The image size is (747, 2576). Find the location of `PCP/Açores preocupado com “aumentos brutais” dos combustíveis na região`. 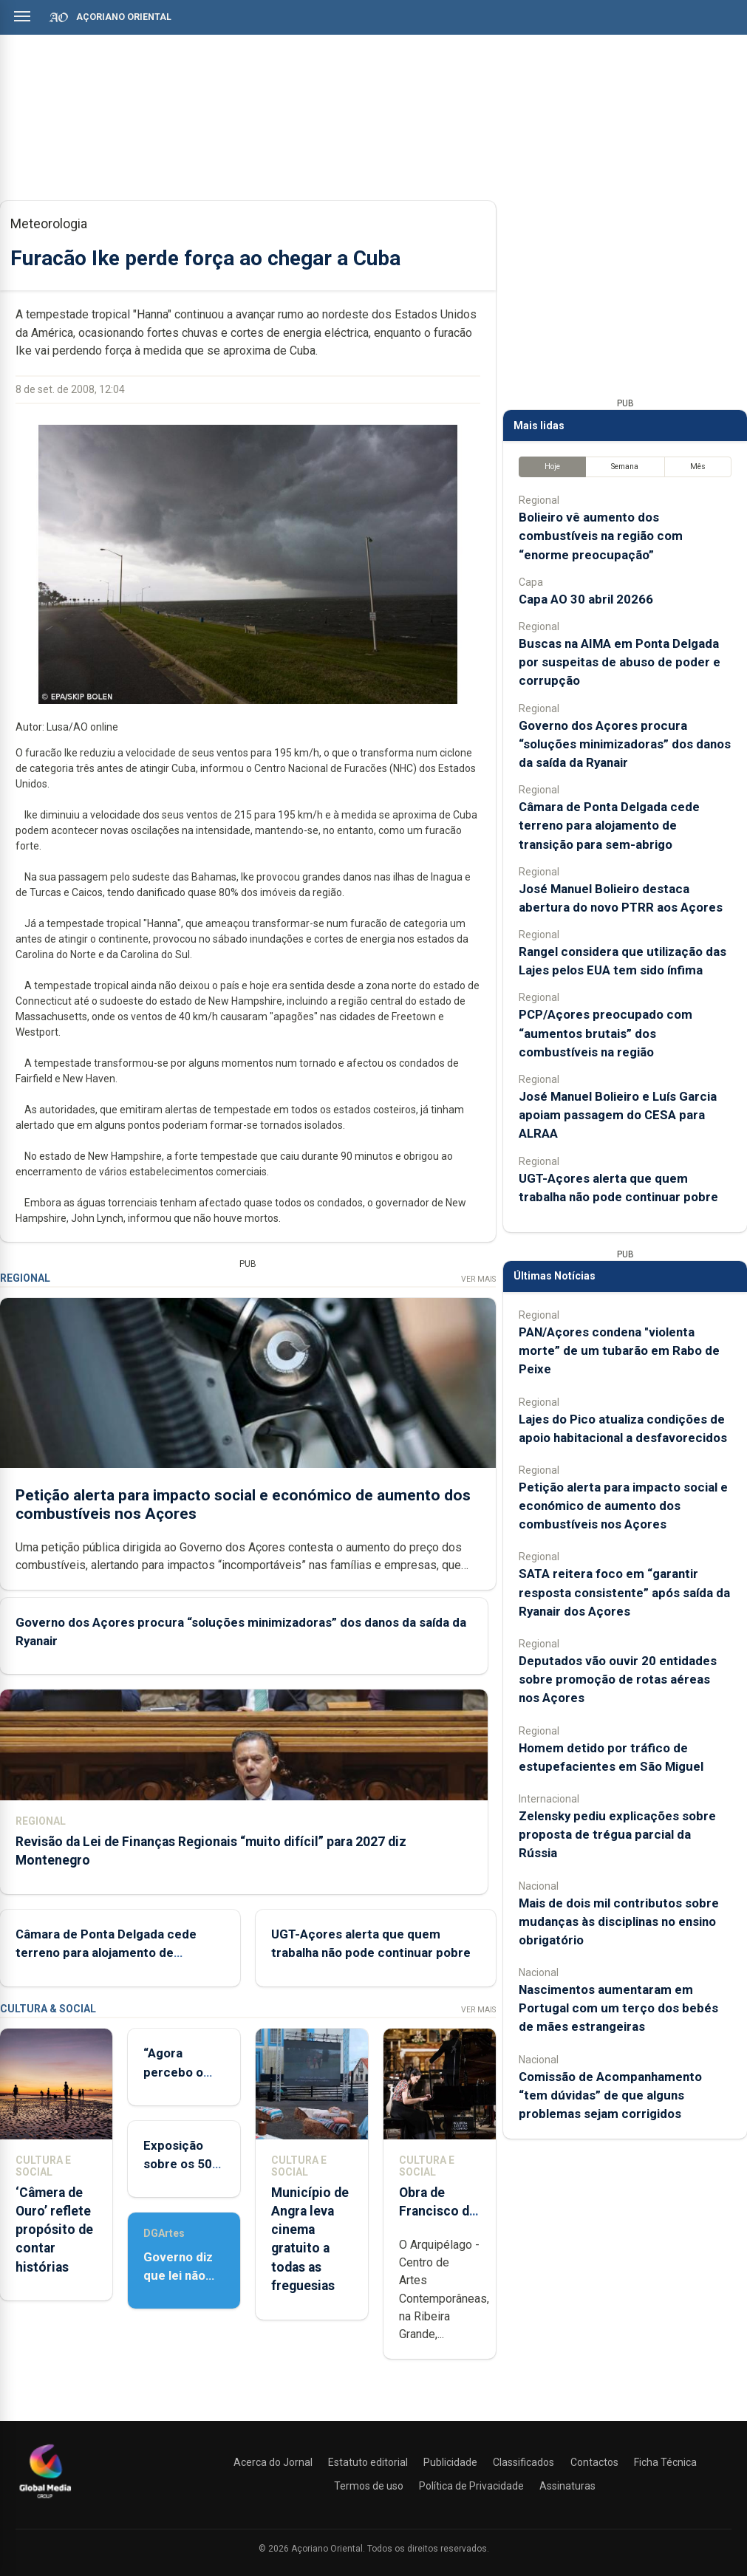

PCP/Açores preocupado com “aumentos brutais” dos combustíveis na região is located at coordinates (605, 1033).